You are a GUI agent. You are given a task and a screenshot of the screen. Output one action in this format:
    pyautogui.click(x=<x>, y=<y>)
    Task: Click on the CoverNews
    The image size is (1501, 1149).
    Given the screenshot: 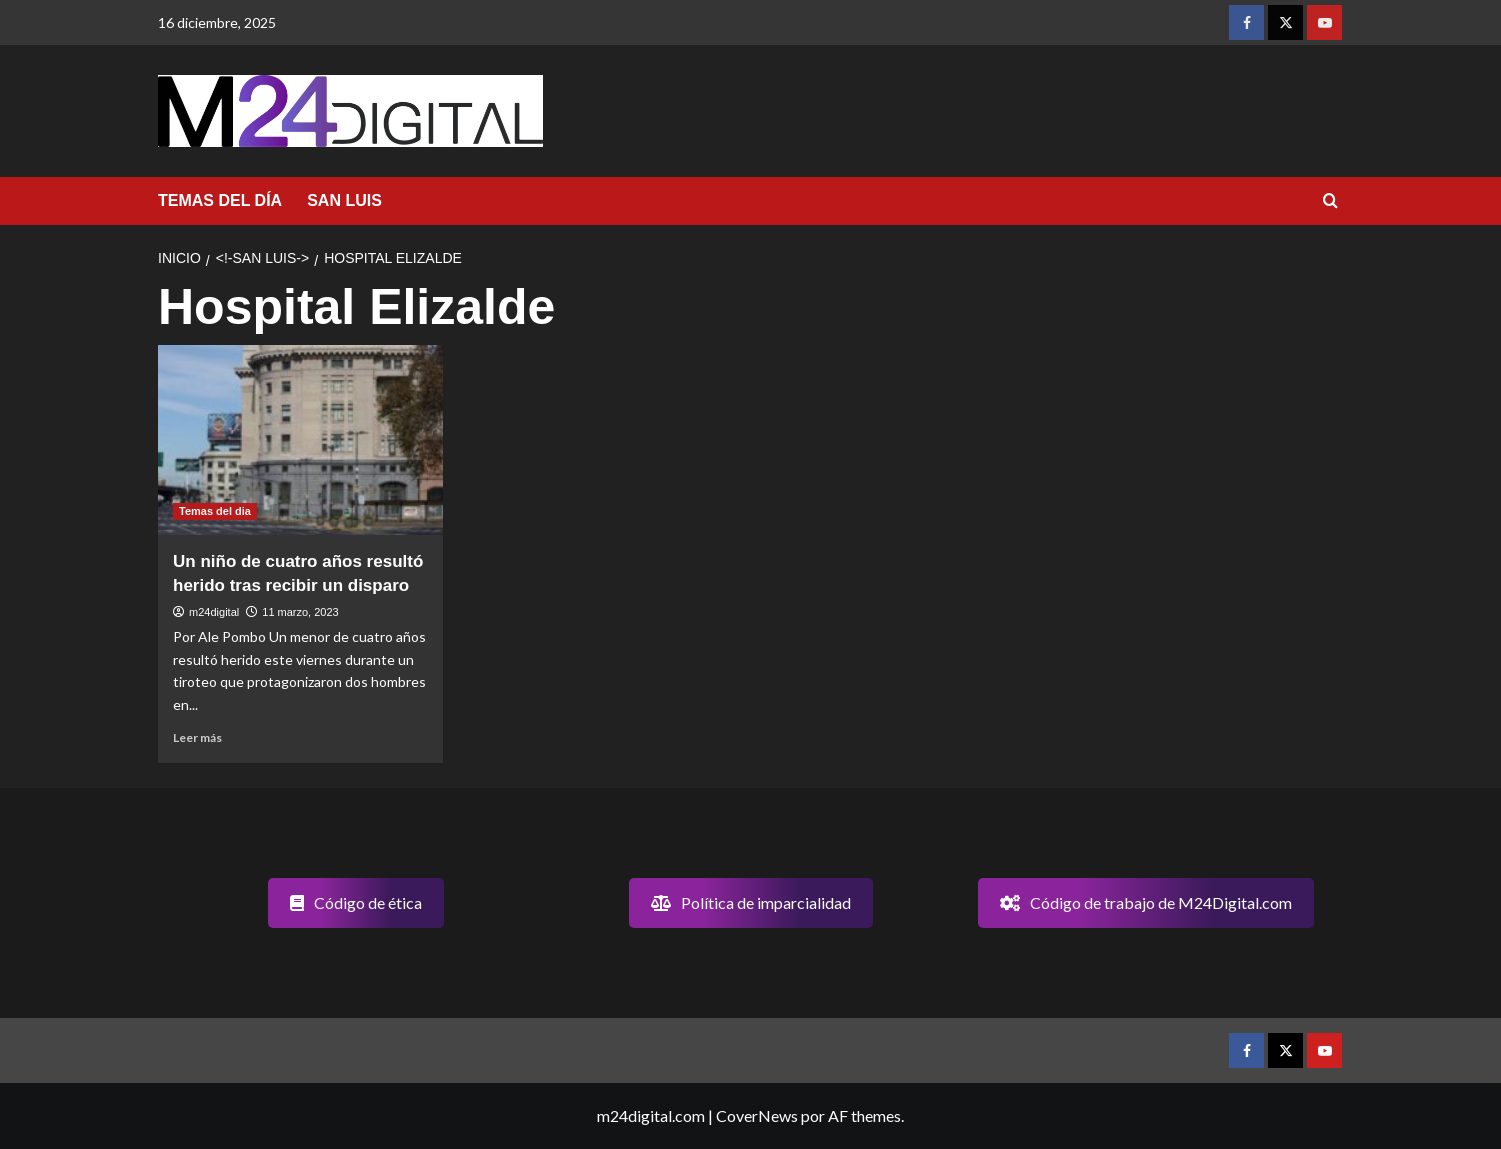 What is the action you would take?
    pyautogui.click(x=757, y=1115)
    